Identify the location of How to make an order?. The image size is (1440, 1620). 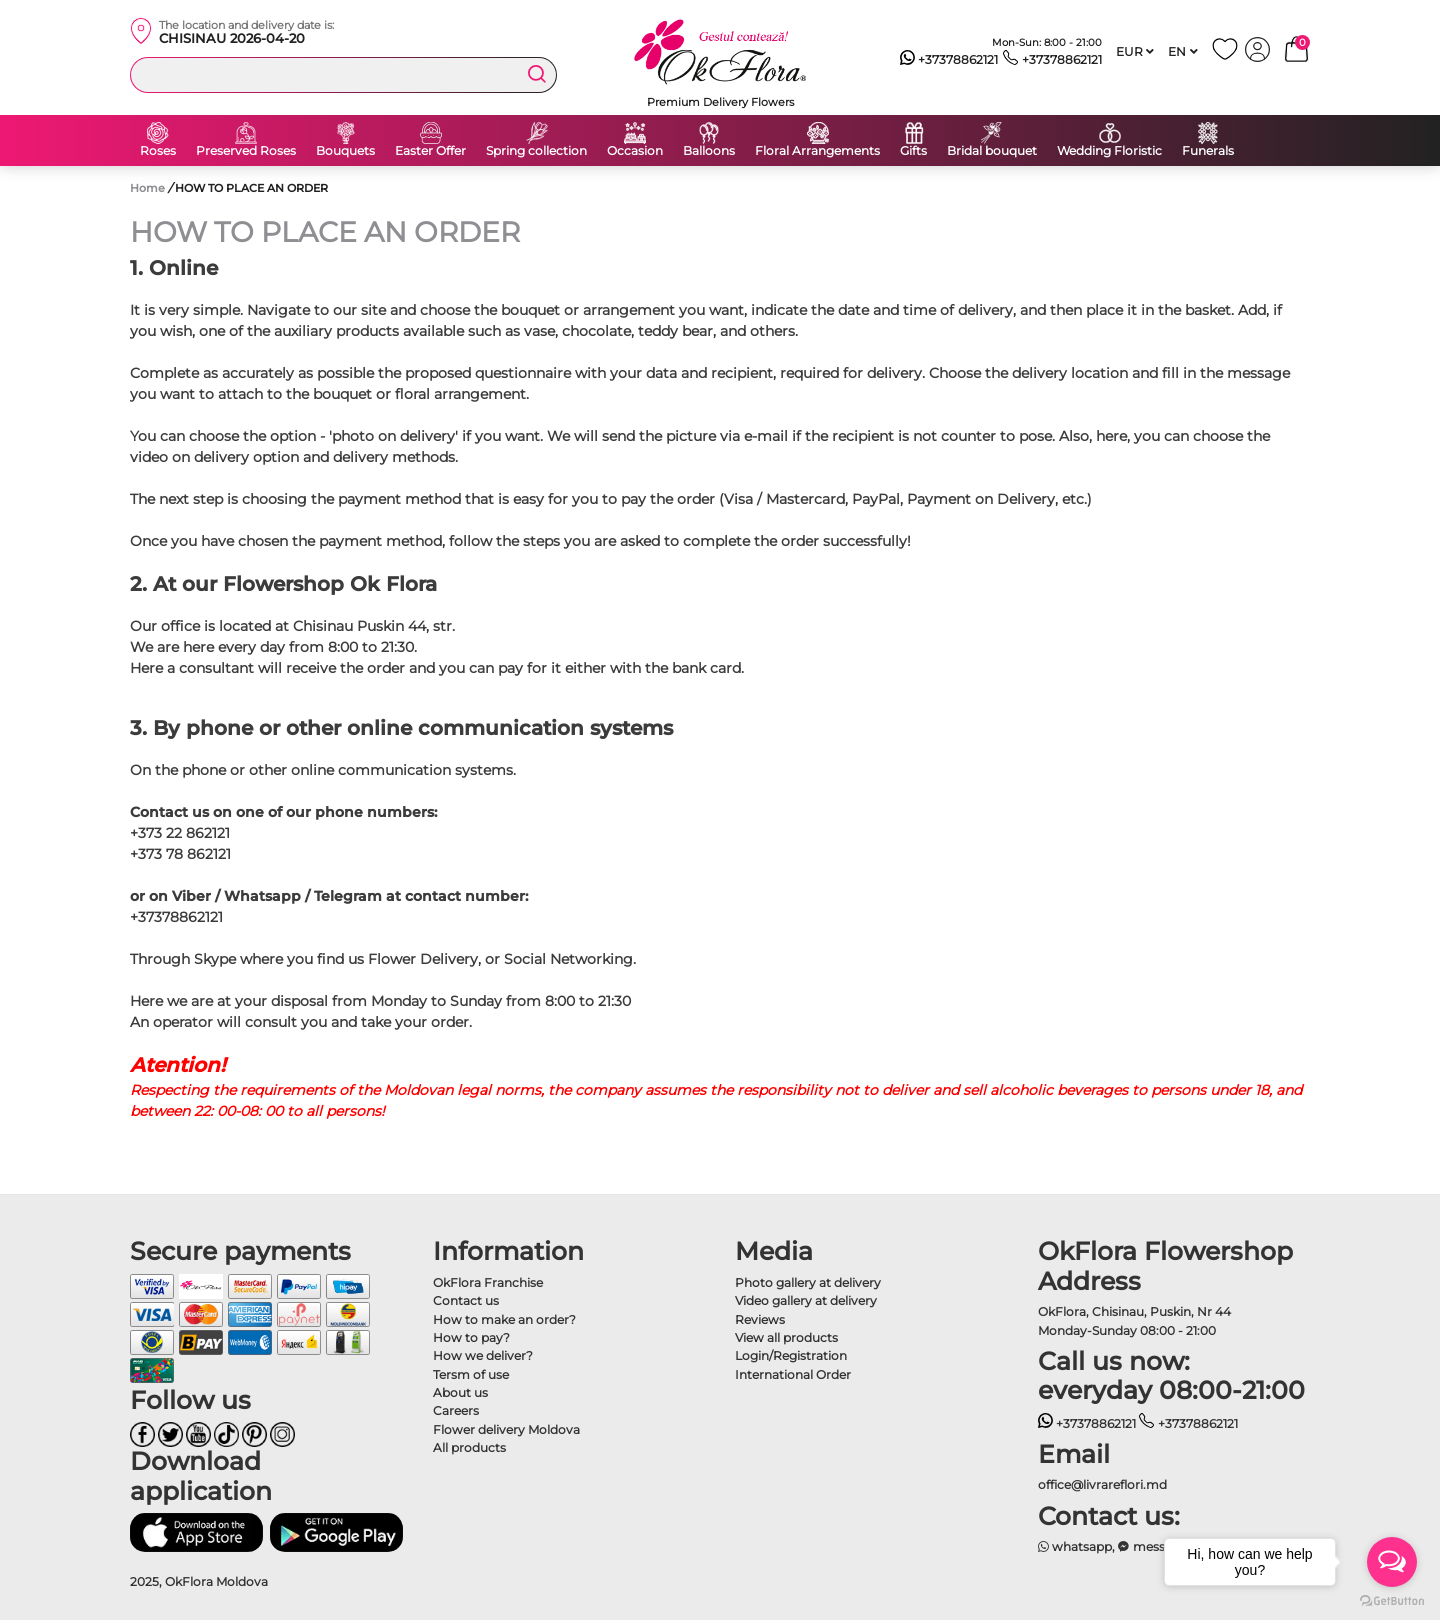
(504, 1319).